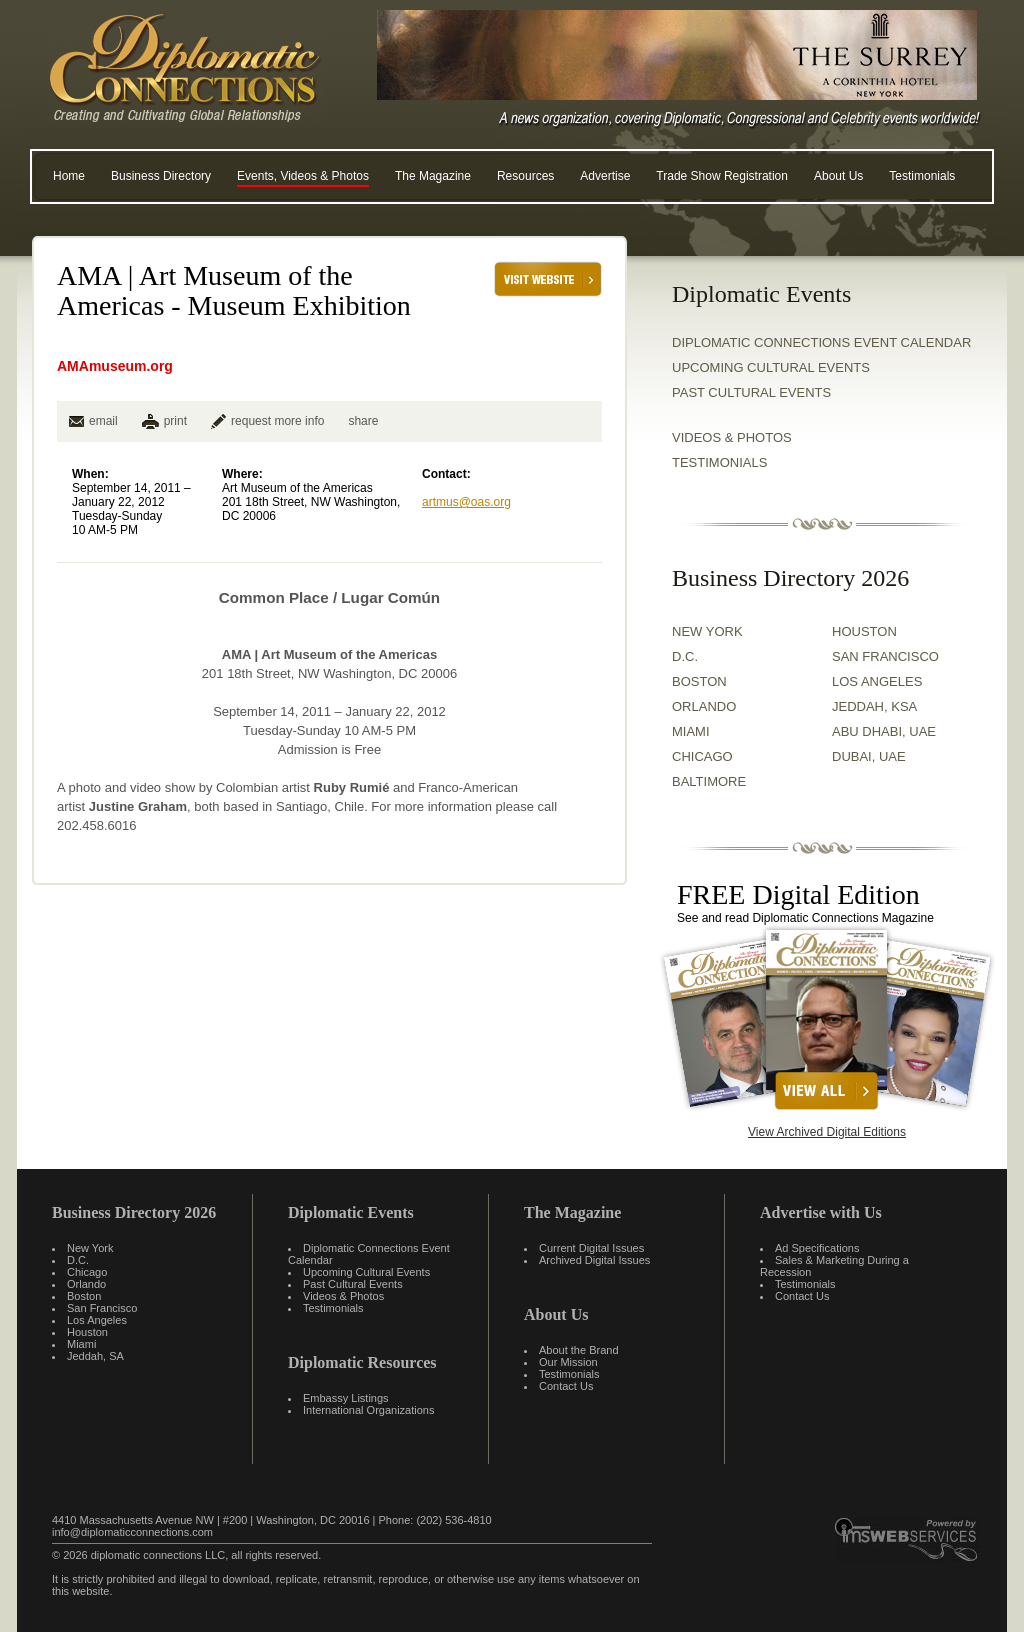  Describe the element at coordinates (864, 631) in the screenshot. I see `HOUSTON` at that location.